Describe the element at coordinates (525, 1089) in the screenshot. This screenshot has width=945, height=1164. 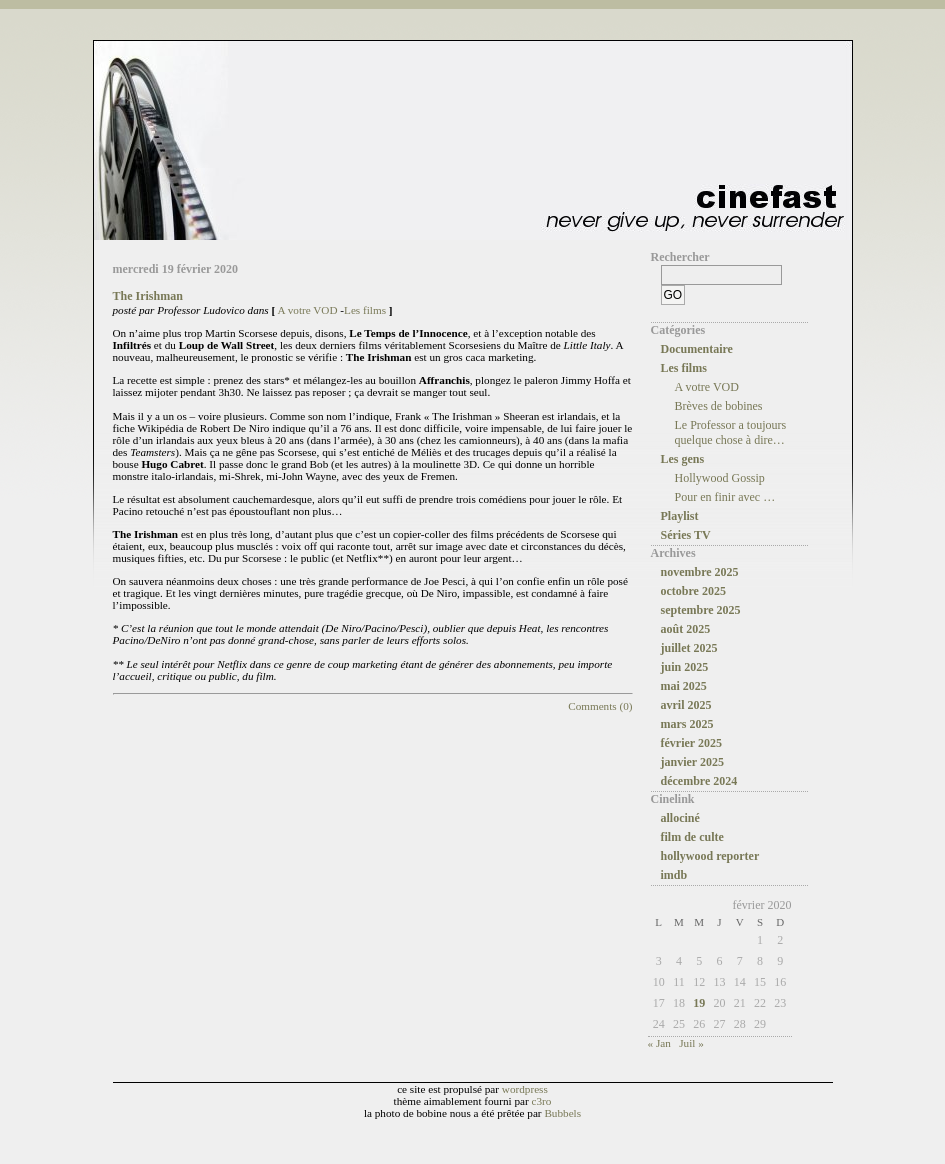
I see `wordpress` at that location.